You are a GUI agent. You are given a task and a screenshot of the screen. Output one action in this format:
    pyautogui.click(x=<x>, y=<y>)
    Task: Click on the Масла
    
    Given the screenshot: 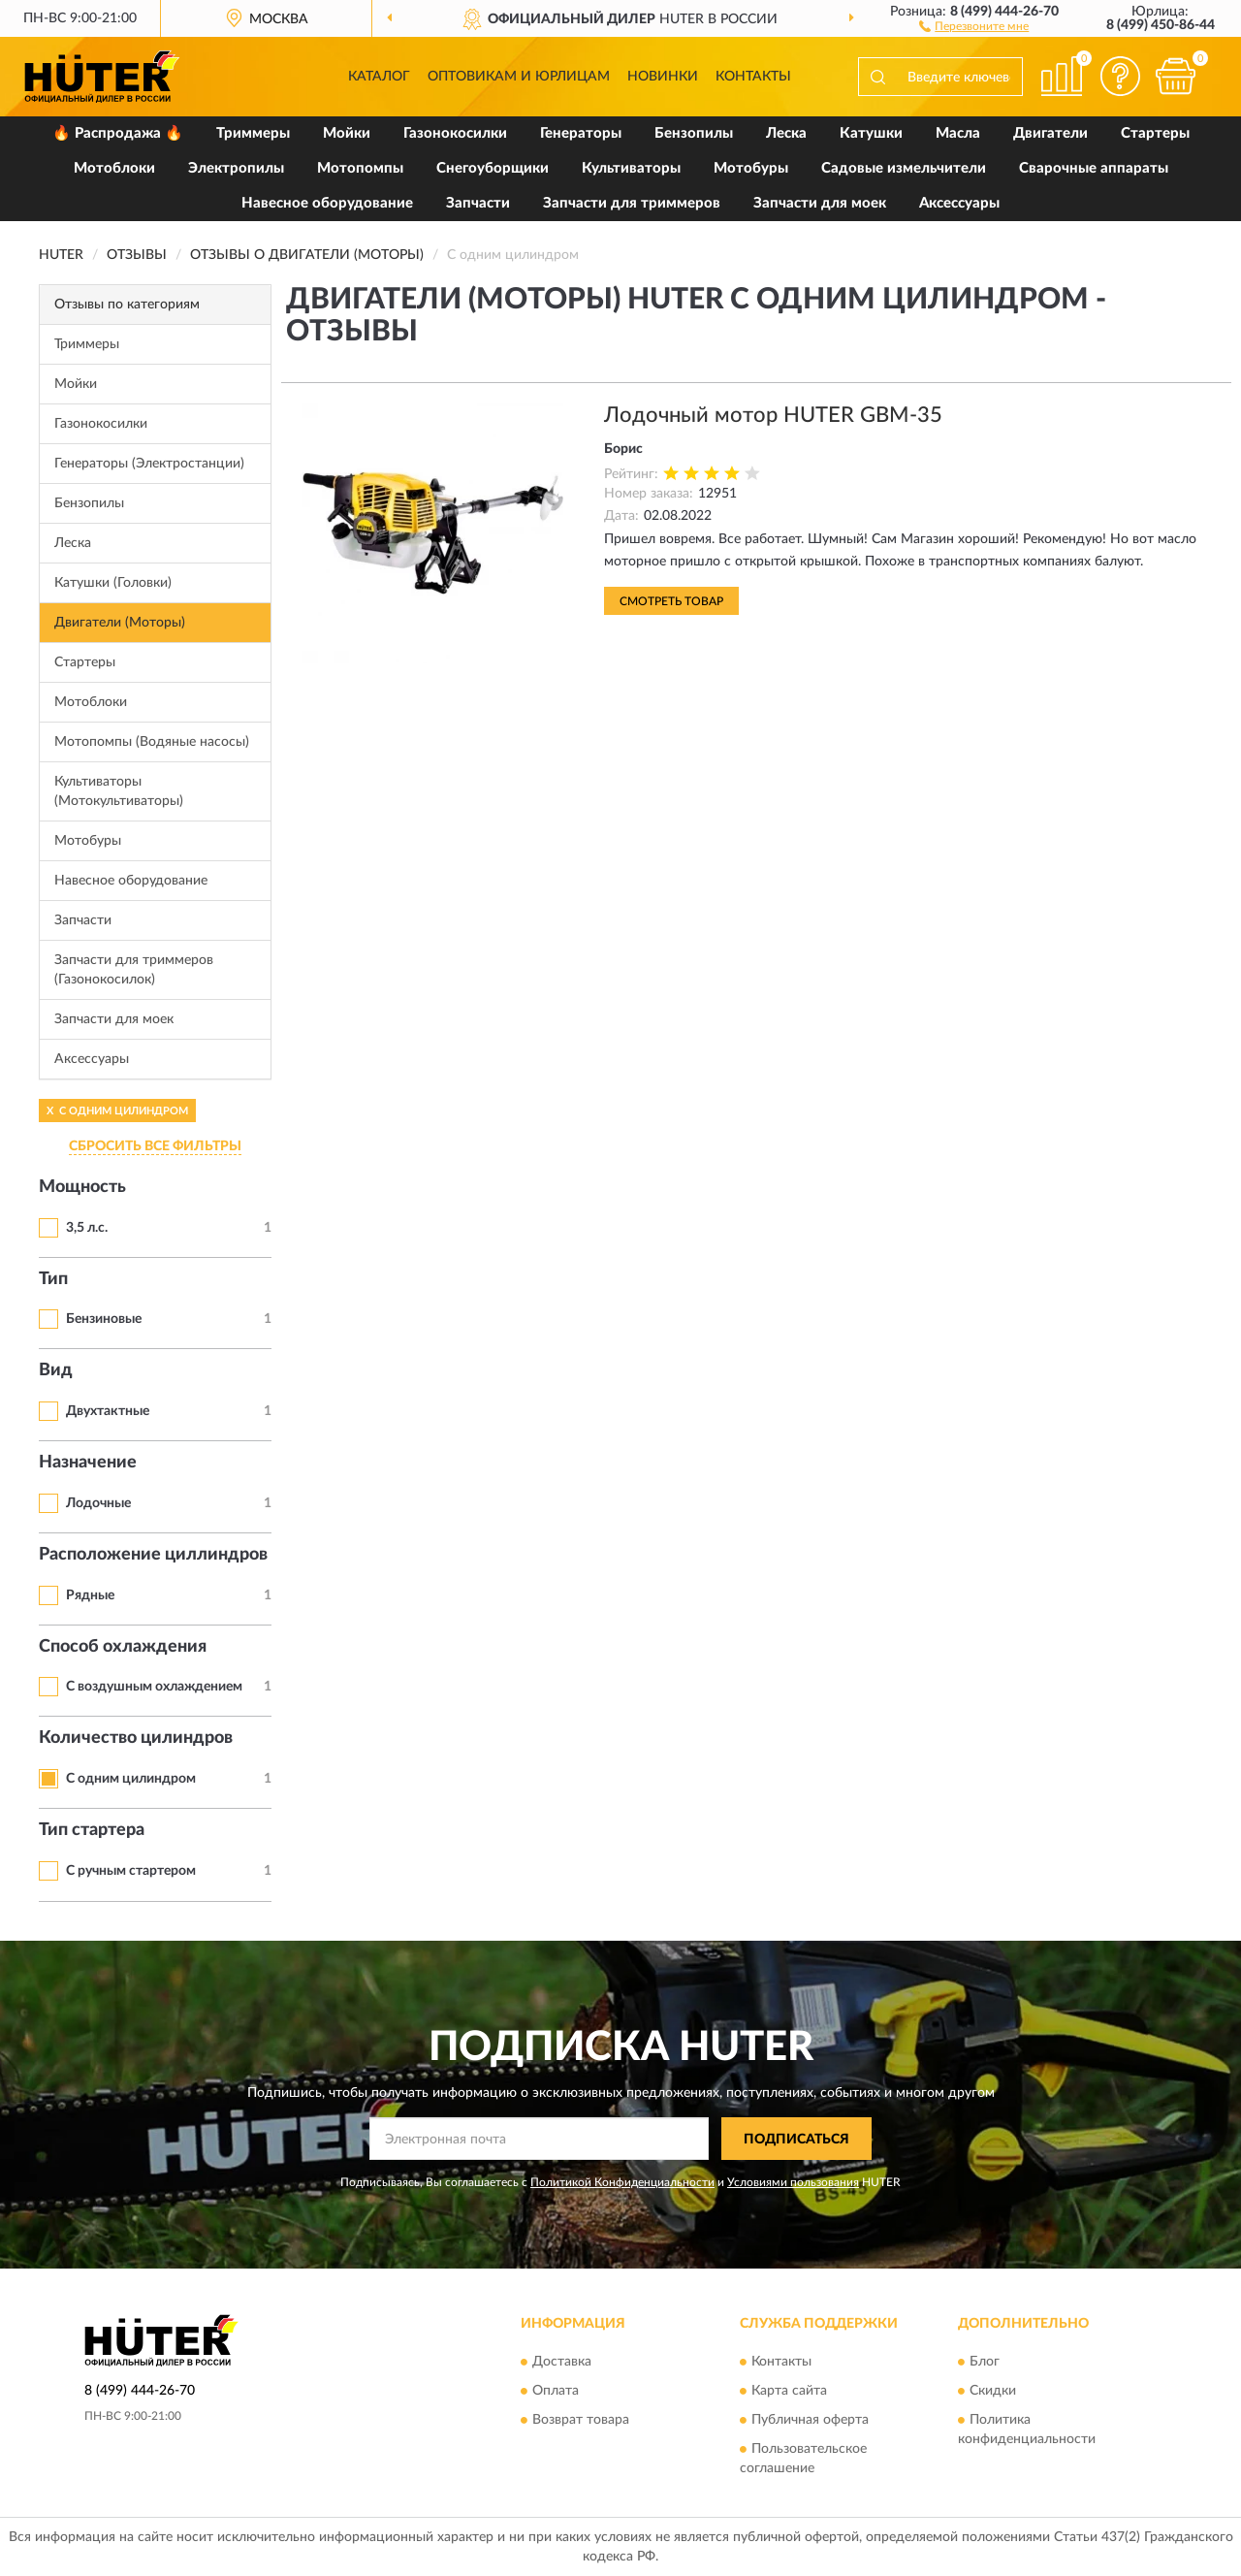 What is the action you would take?
    pyautogui.click(x=958, y=133)
    